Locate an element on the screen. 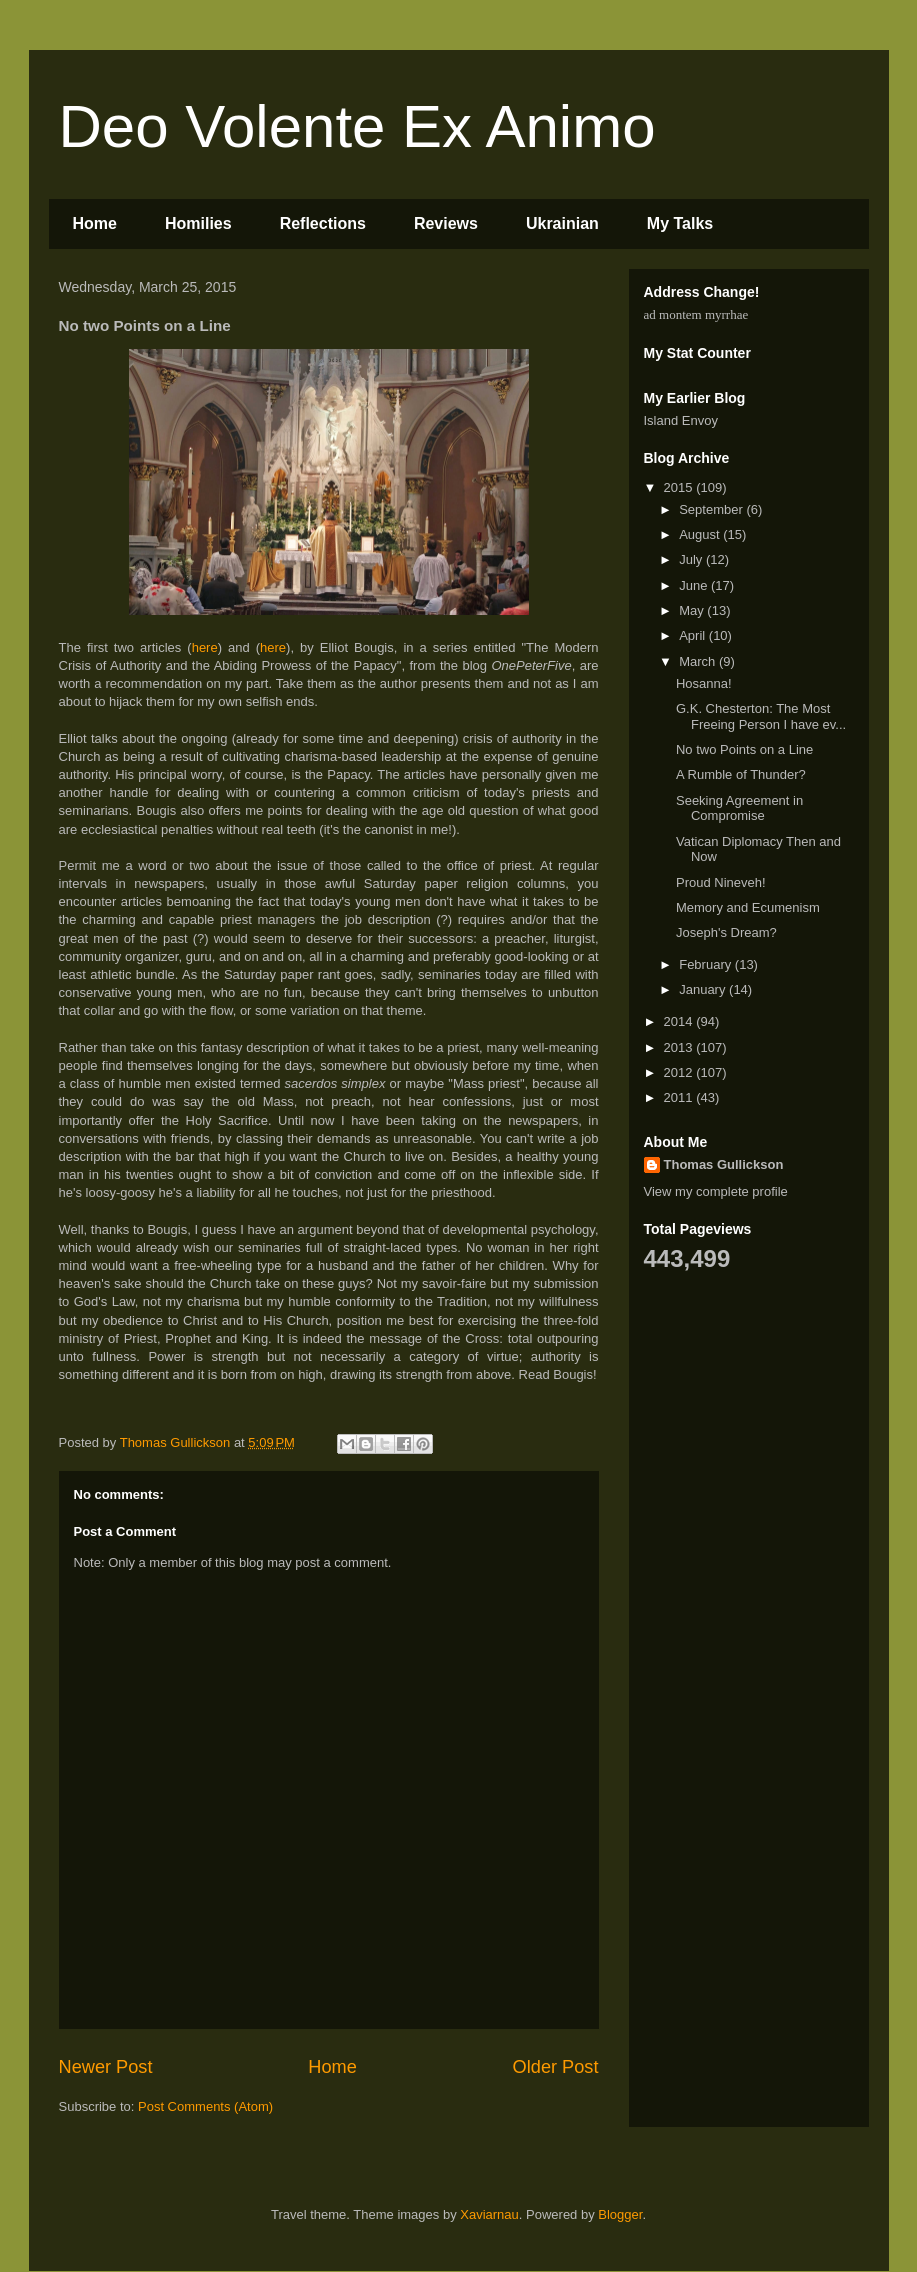  A Rumble of Thunder? is located at coordinates (741, 774).